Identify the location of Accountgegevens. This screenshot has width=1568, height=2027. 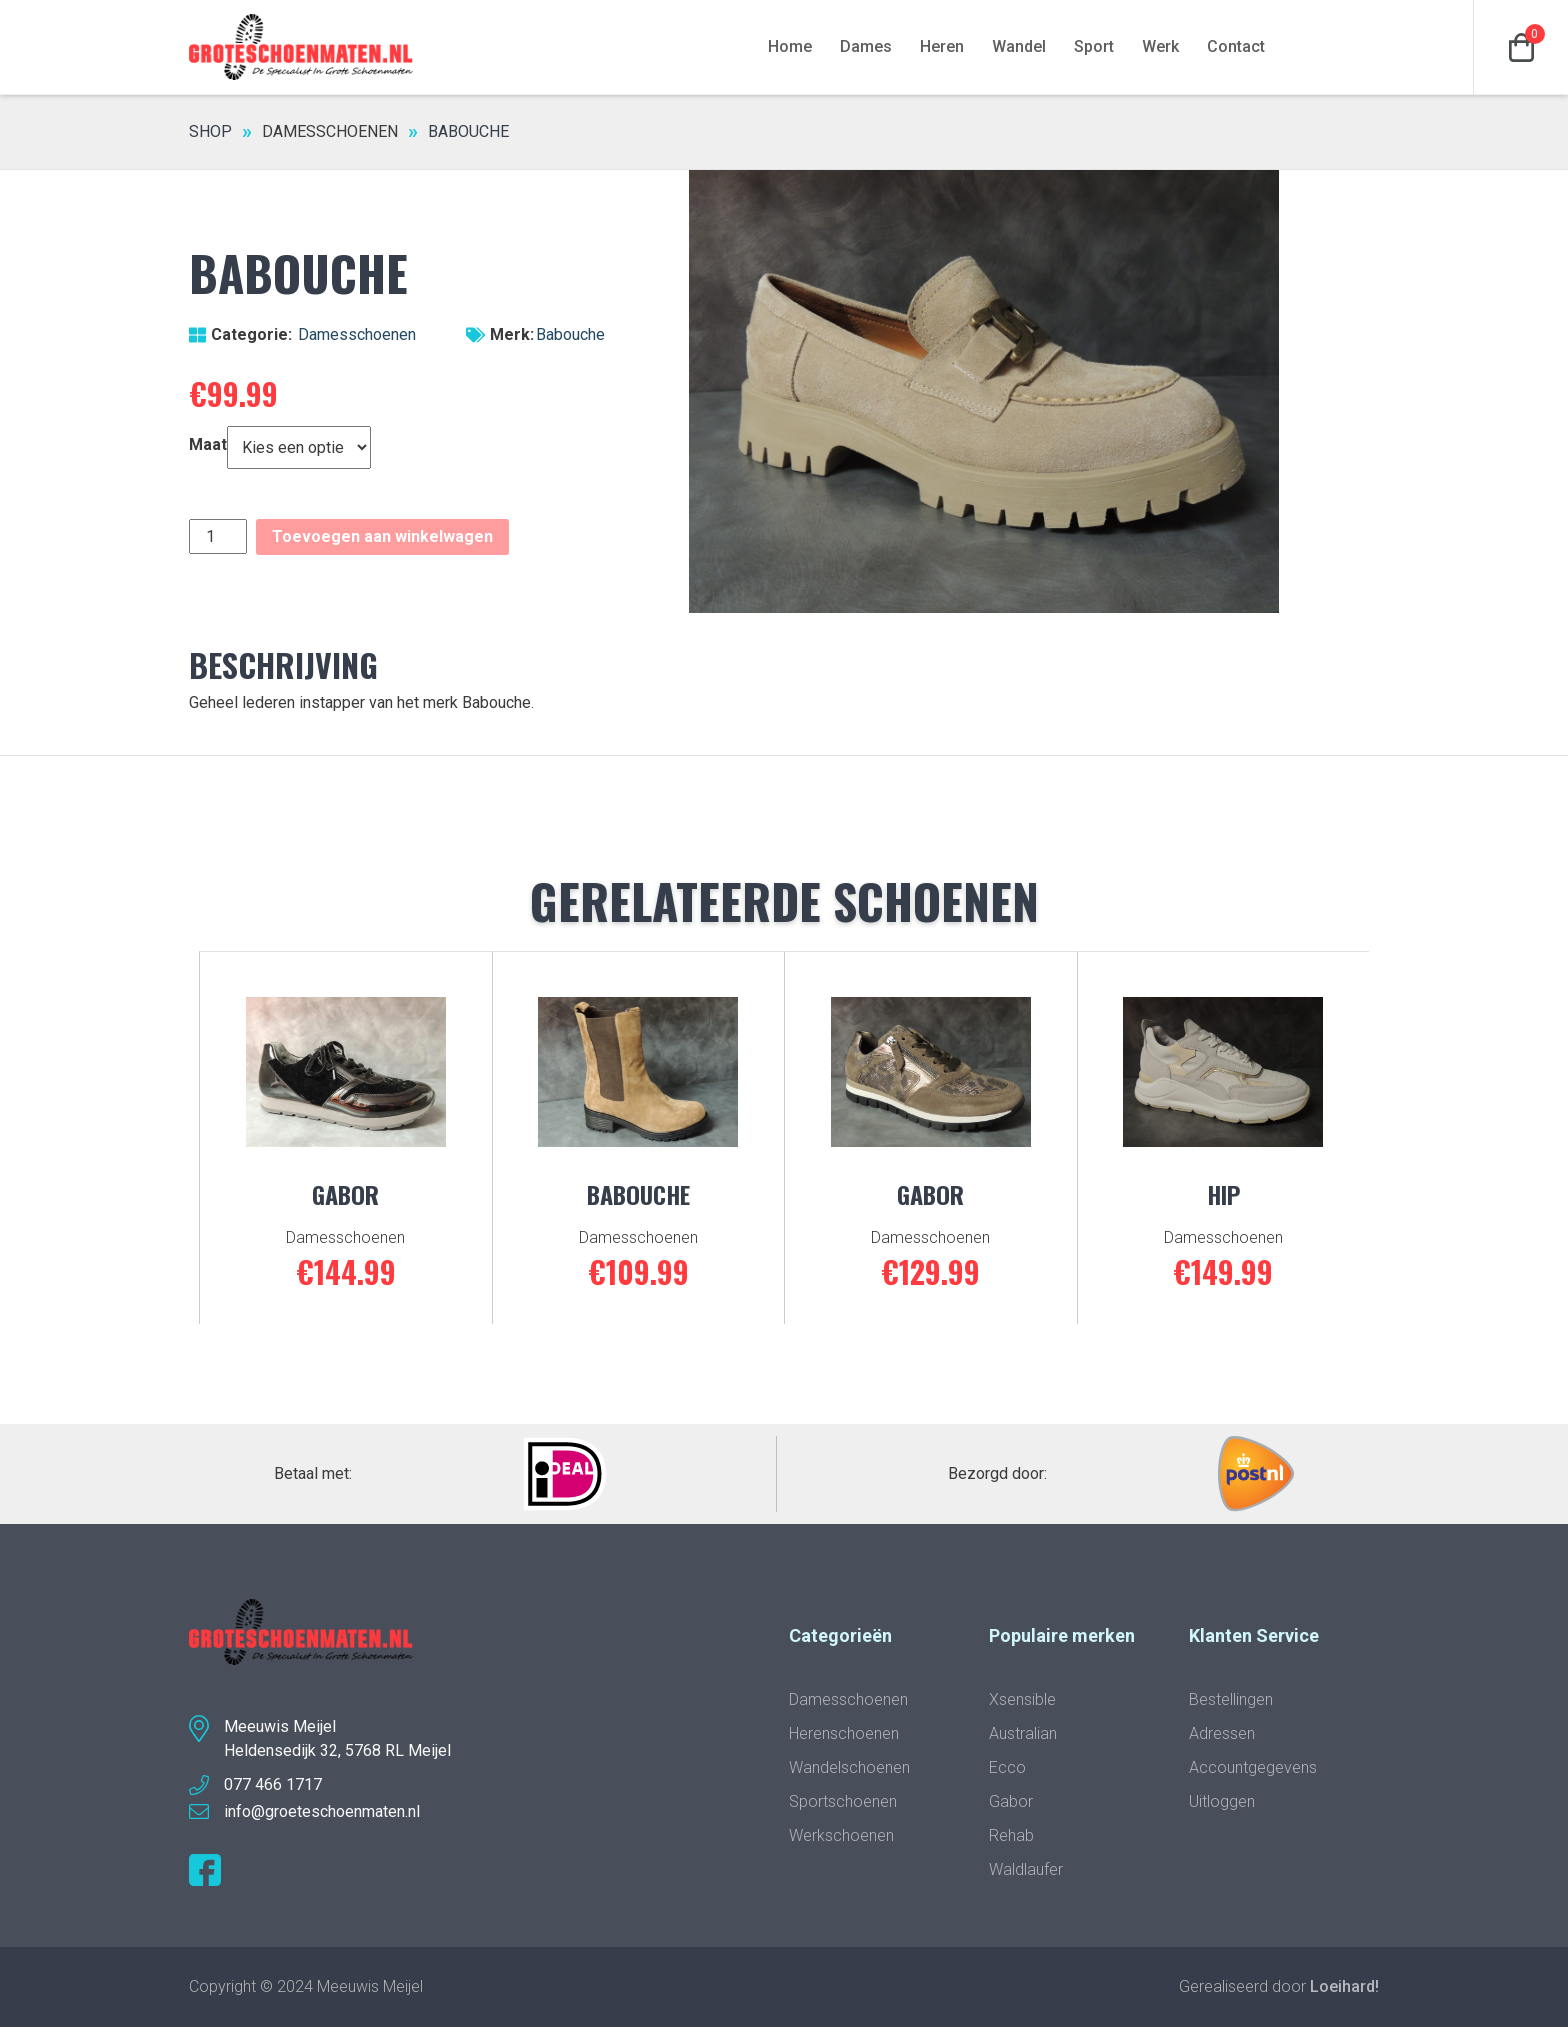
(1253, 1767).